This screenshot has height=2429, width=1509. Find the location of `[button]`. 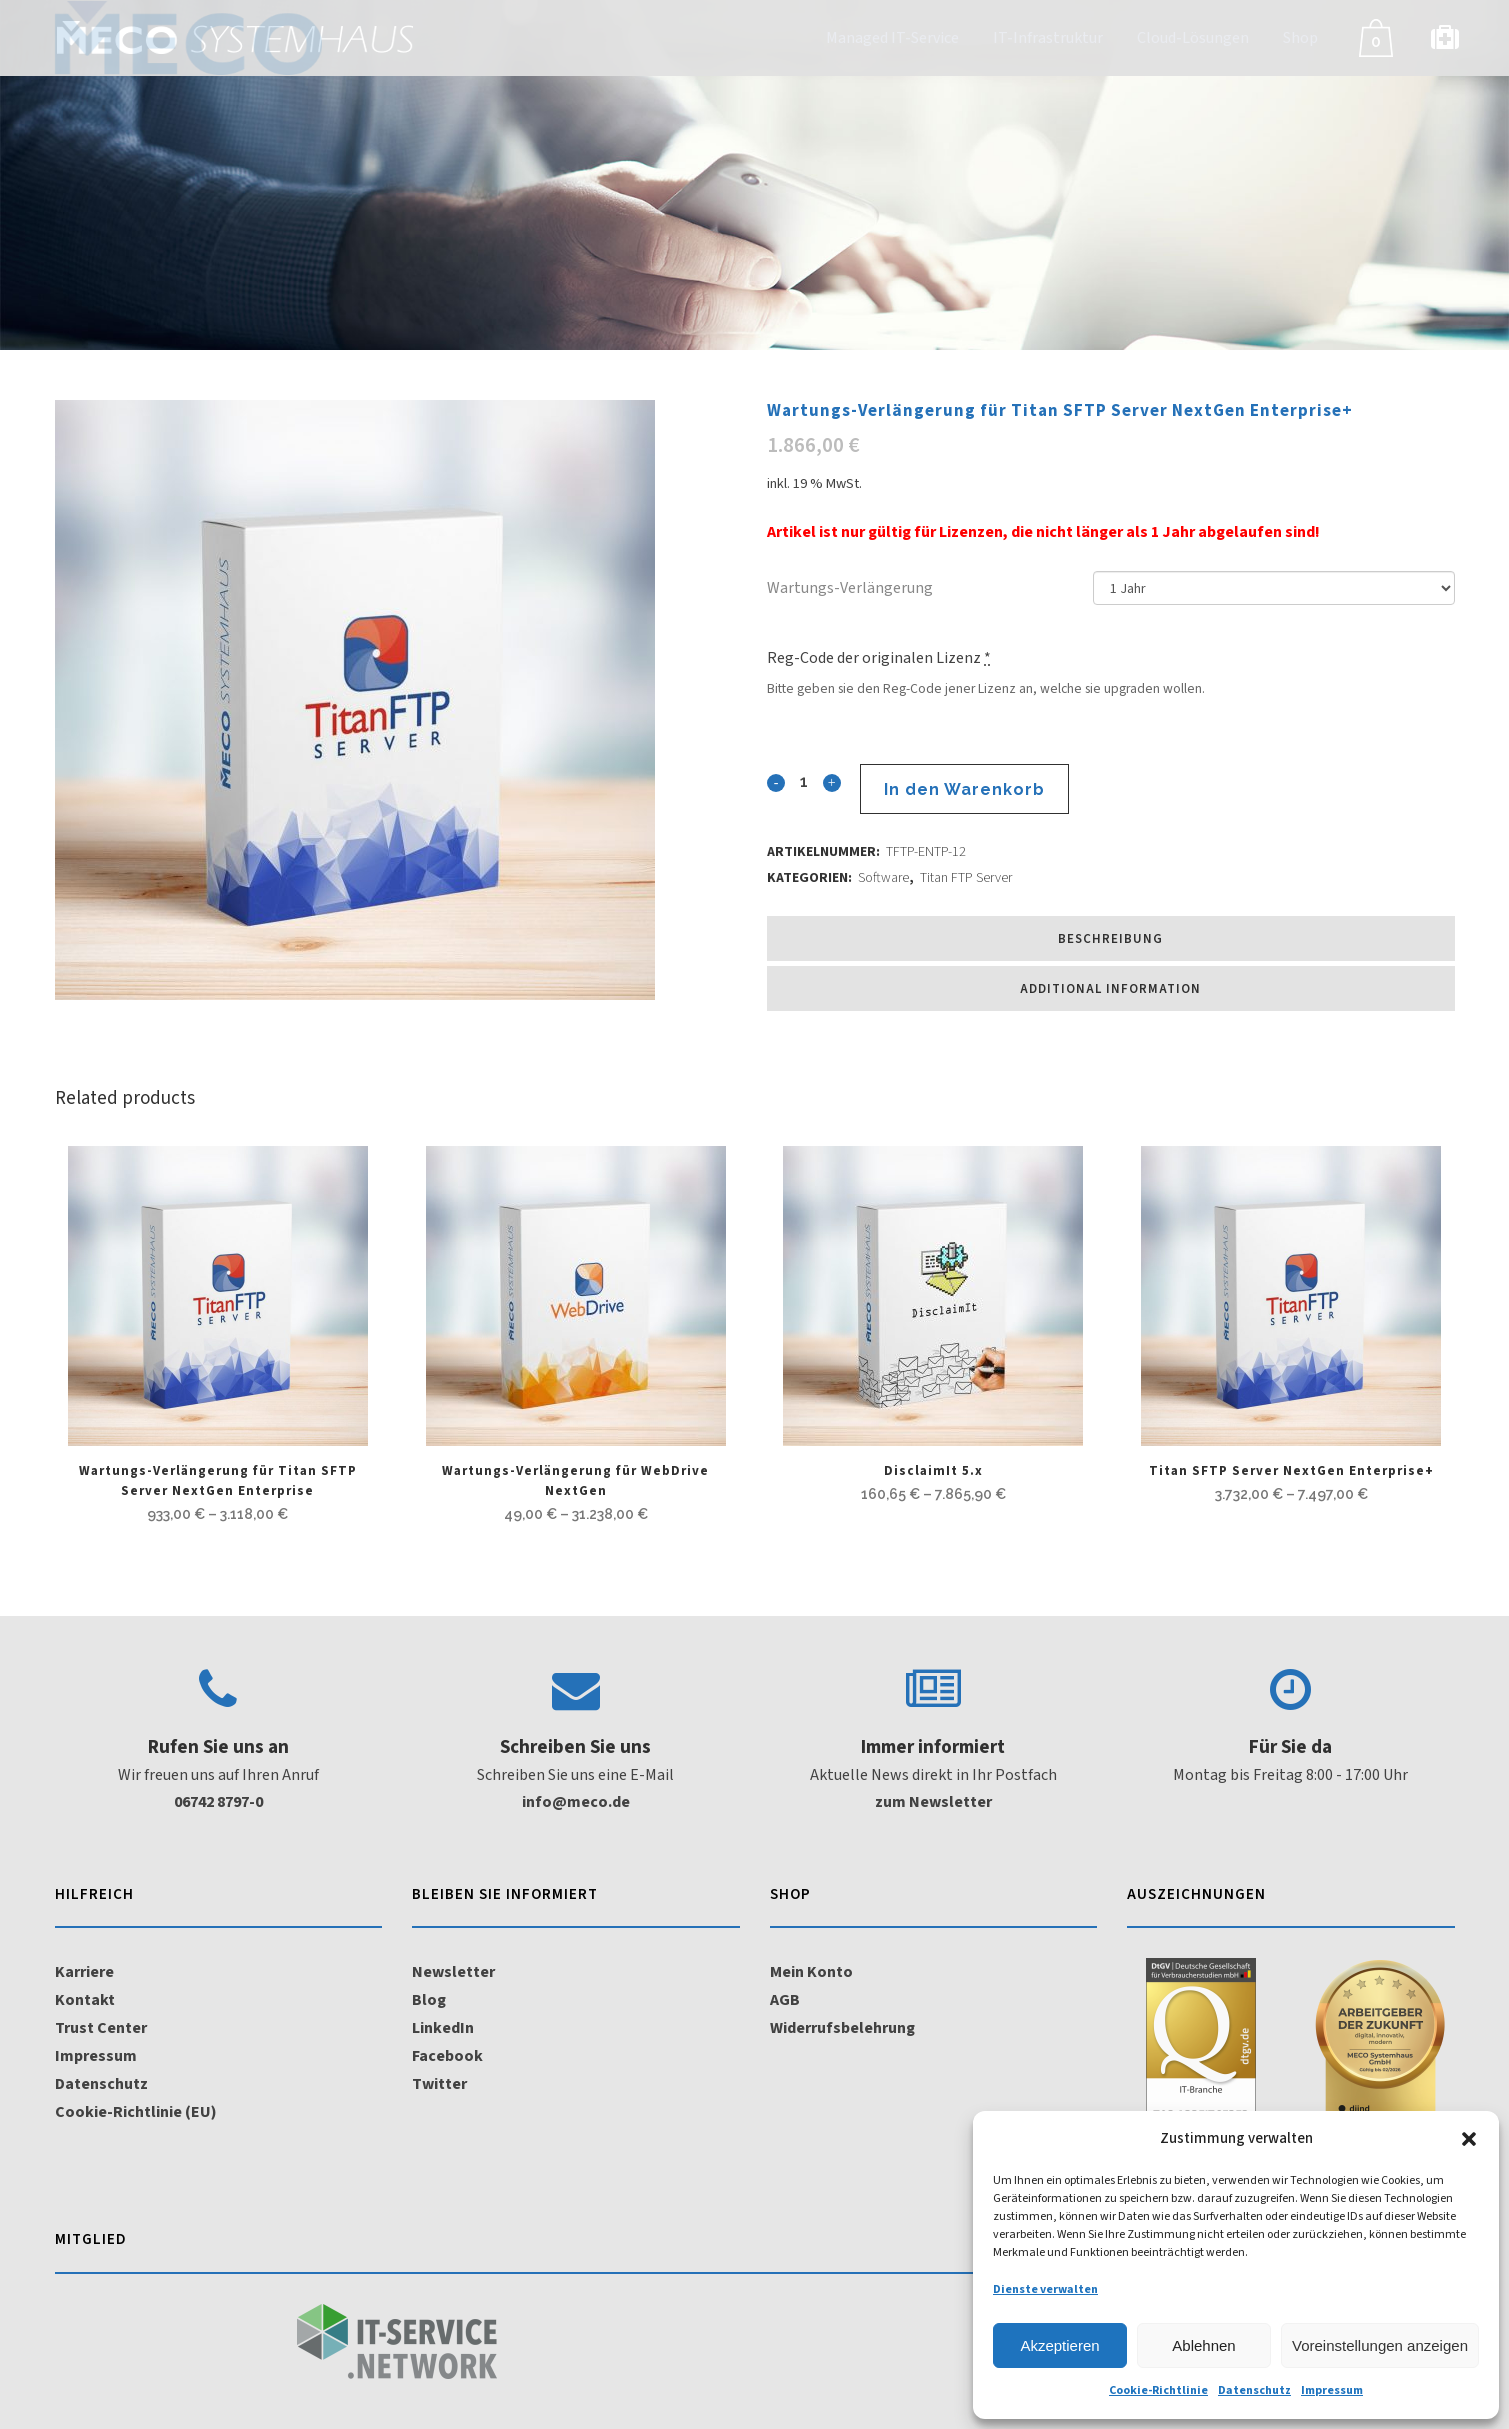

[button] is located at coordinates (1469, 2139).